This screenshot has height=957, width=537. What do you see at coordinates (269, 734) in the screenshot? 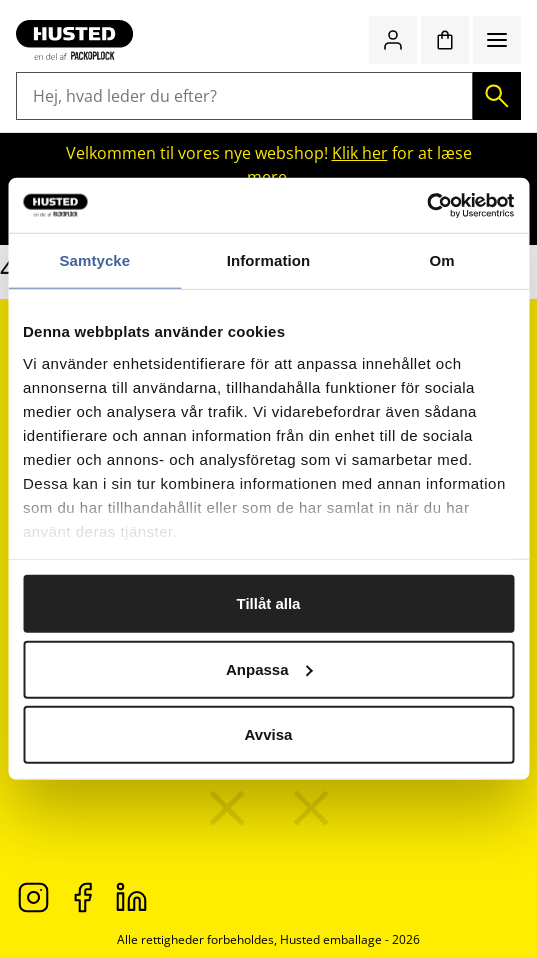
I see `Avvisa` at bounding box center [269, 734].